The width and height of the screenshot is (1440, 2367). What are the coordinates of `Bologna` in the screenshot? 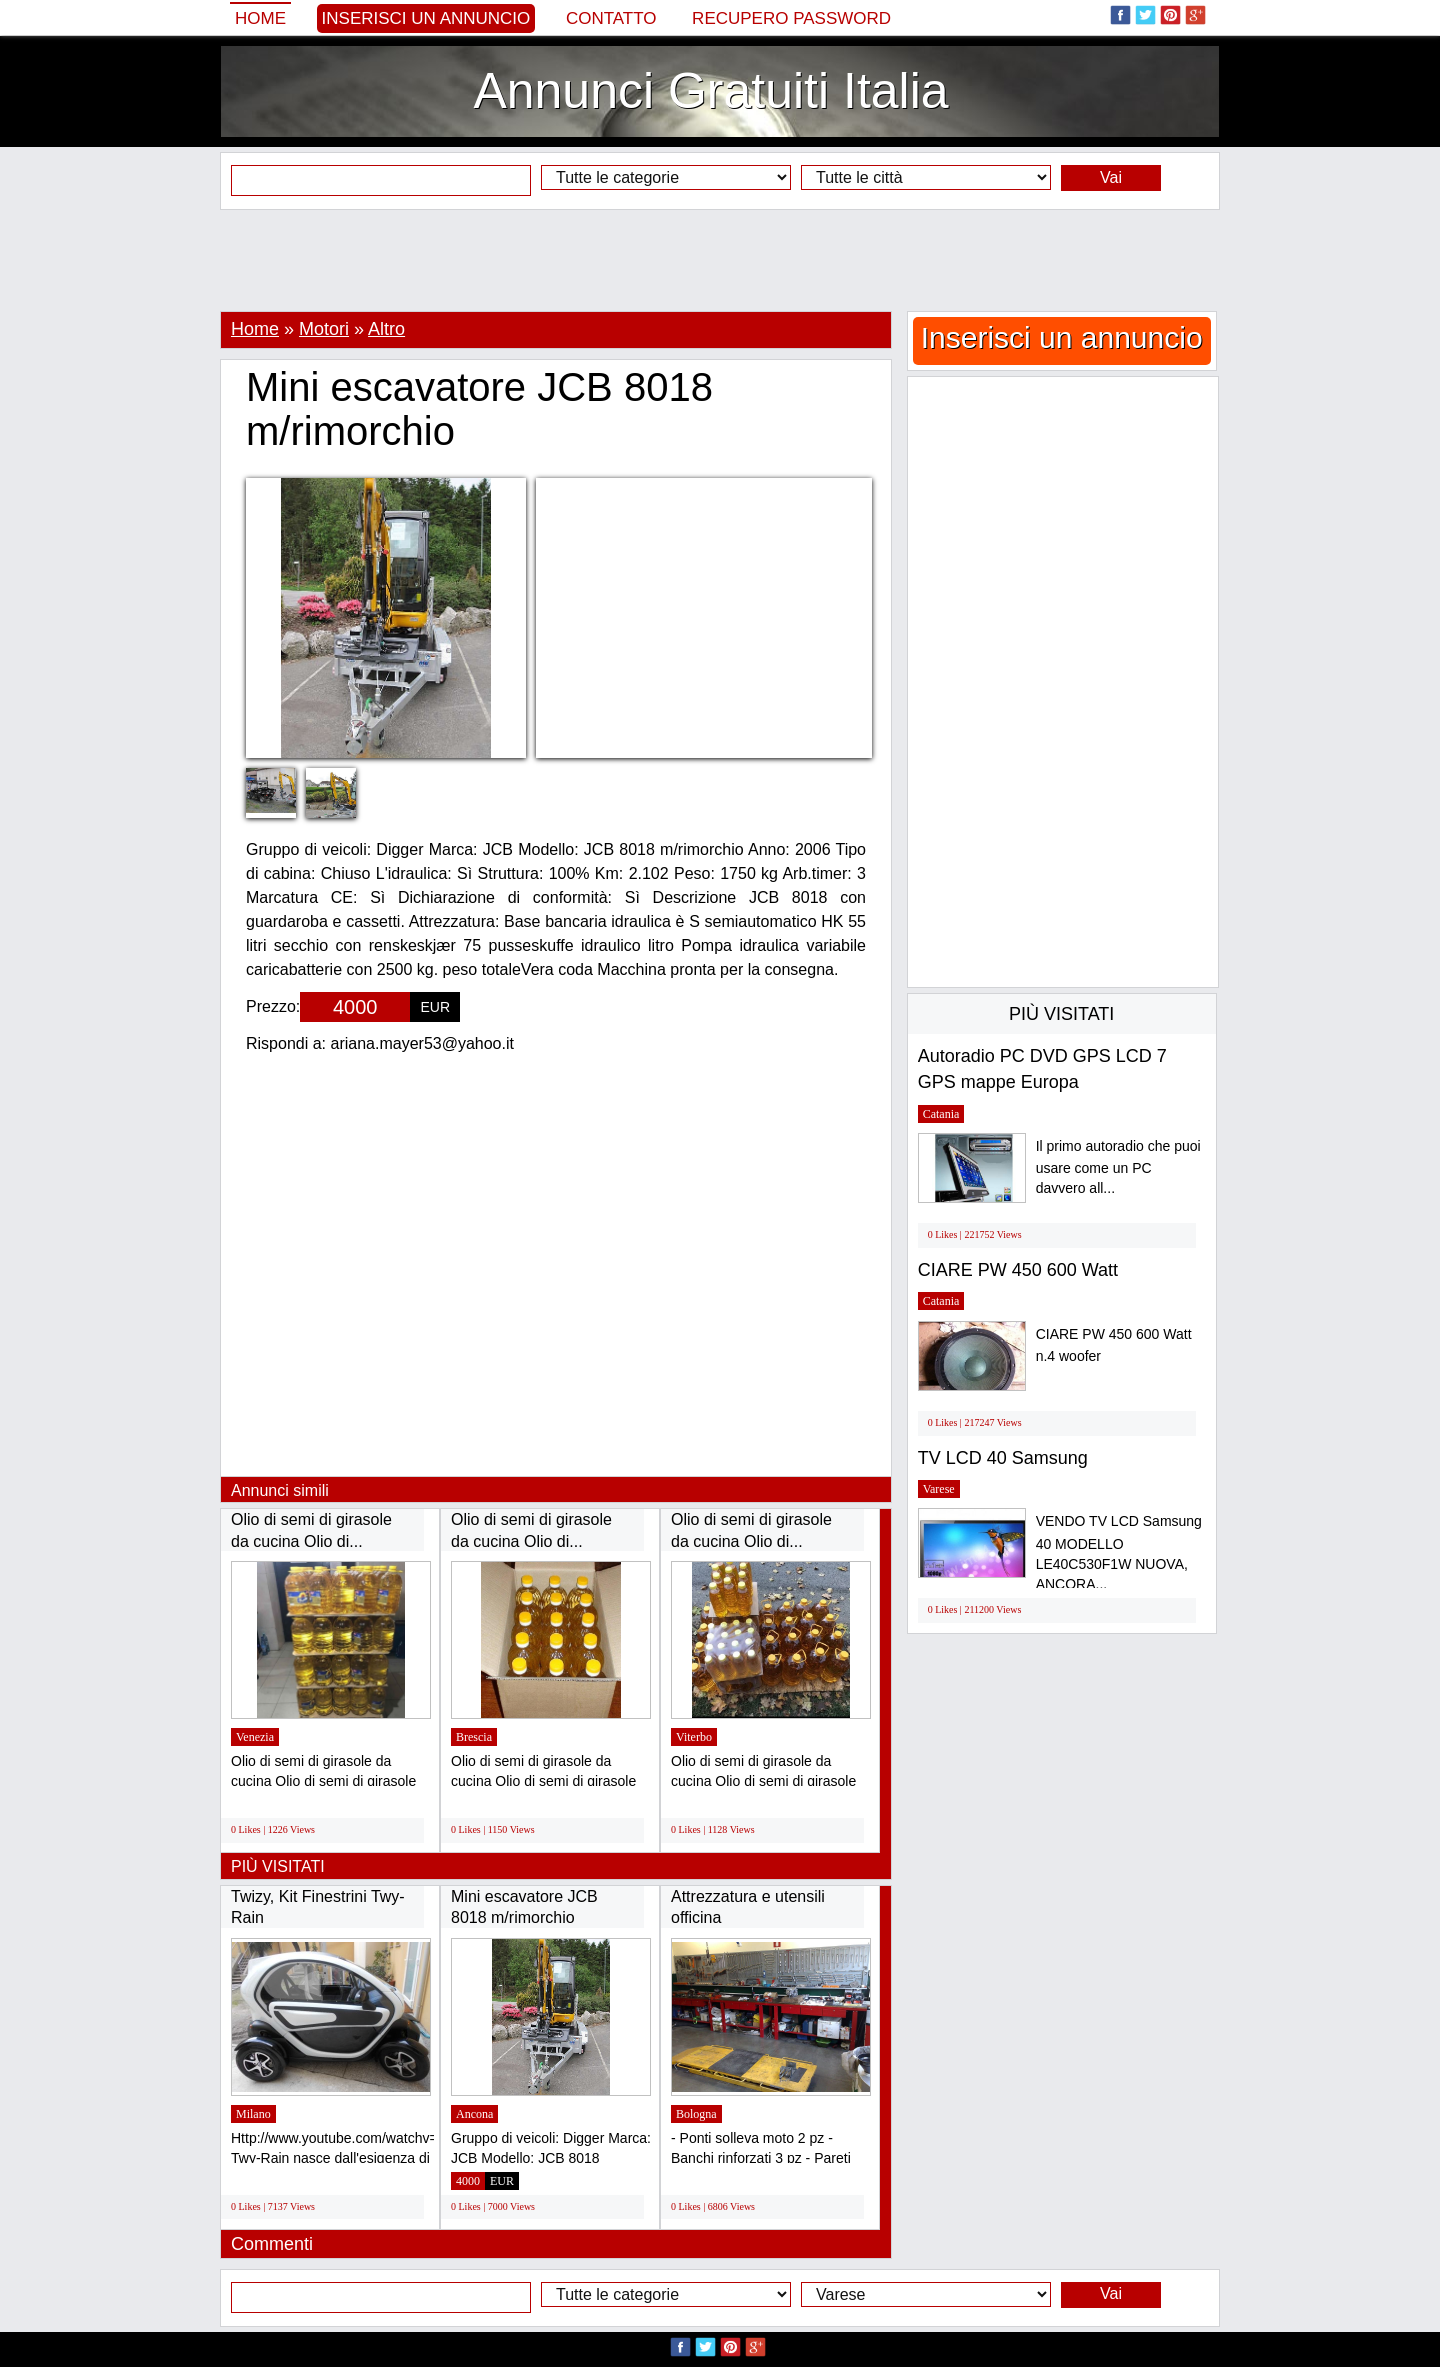 It's located at (696, 2114).